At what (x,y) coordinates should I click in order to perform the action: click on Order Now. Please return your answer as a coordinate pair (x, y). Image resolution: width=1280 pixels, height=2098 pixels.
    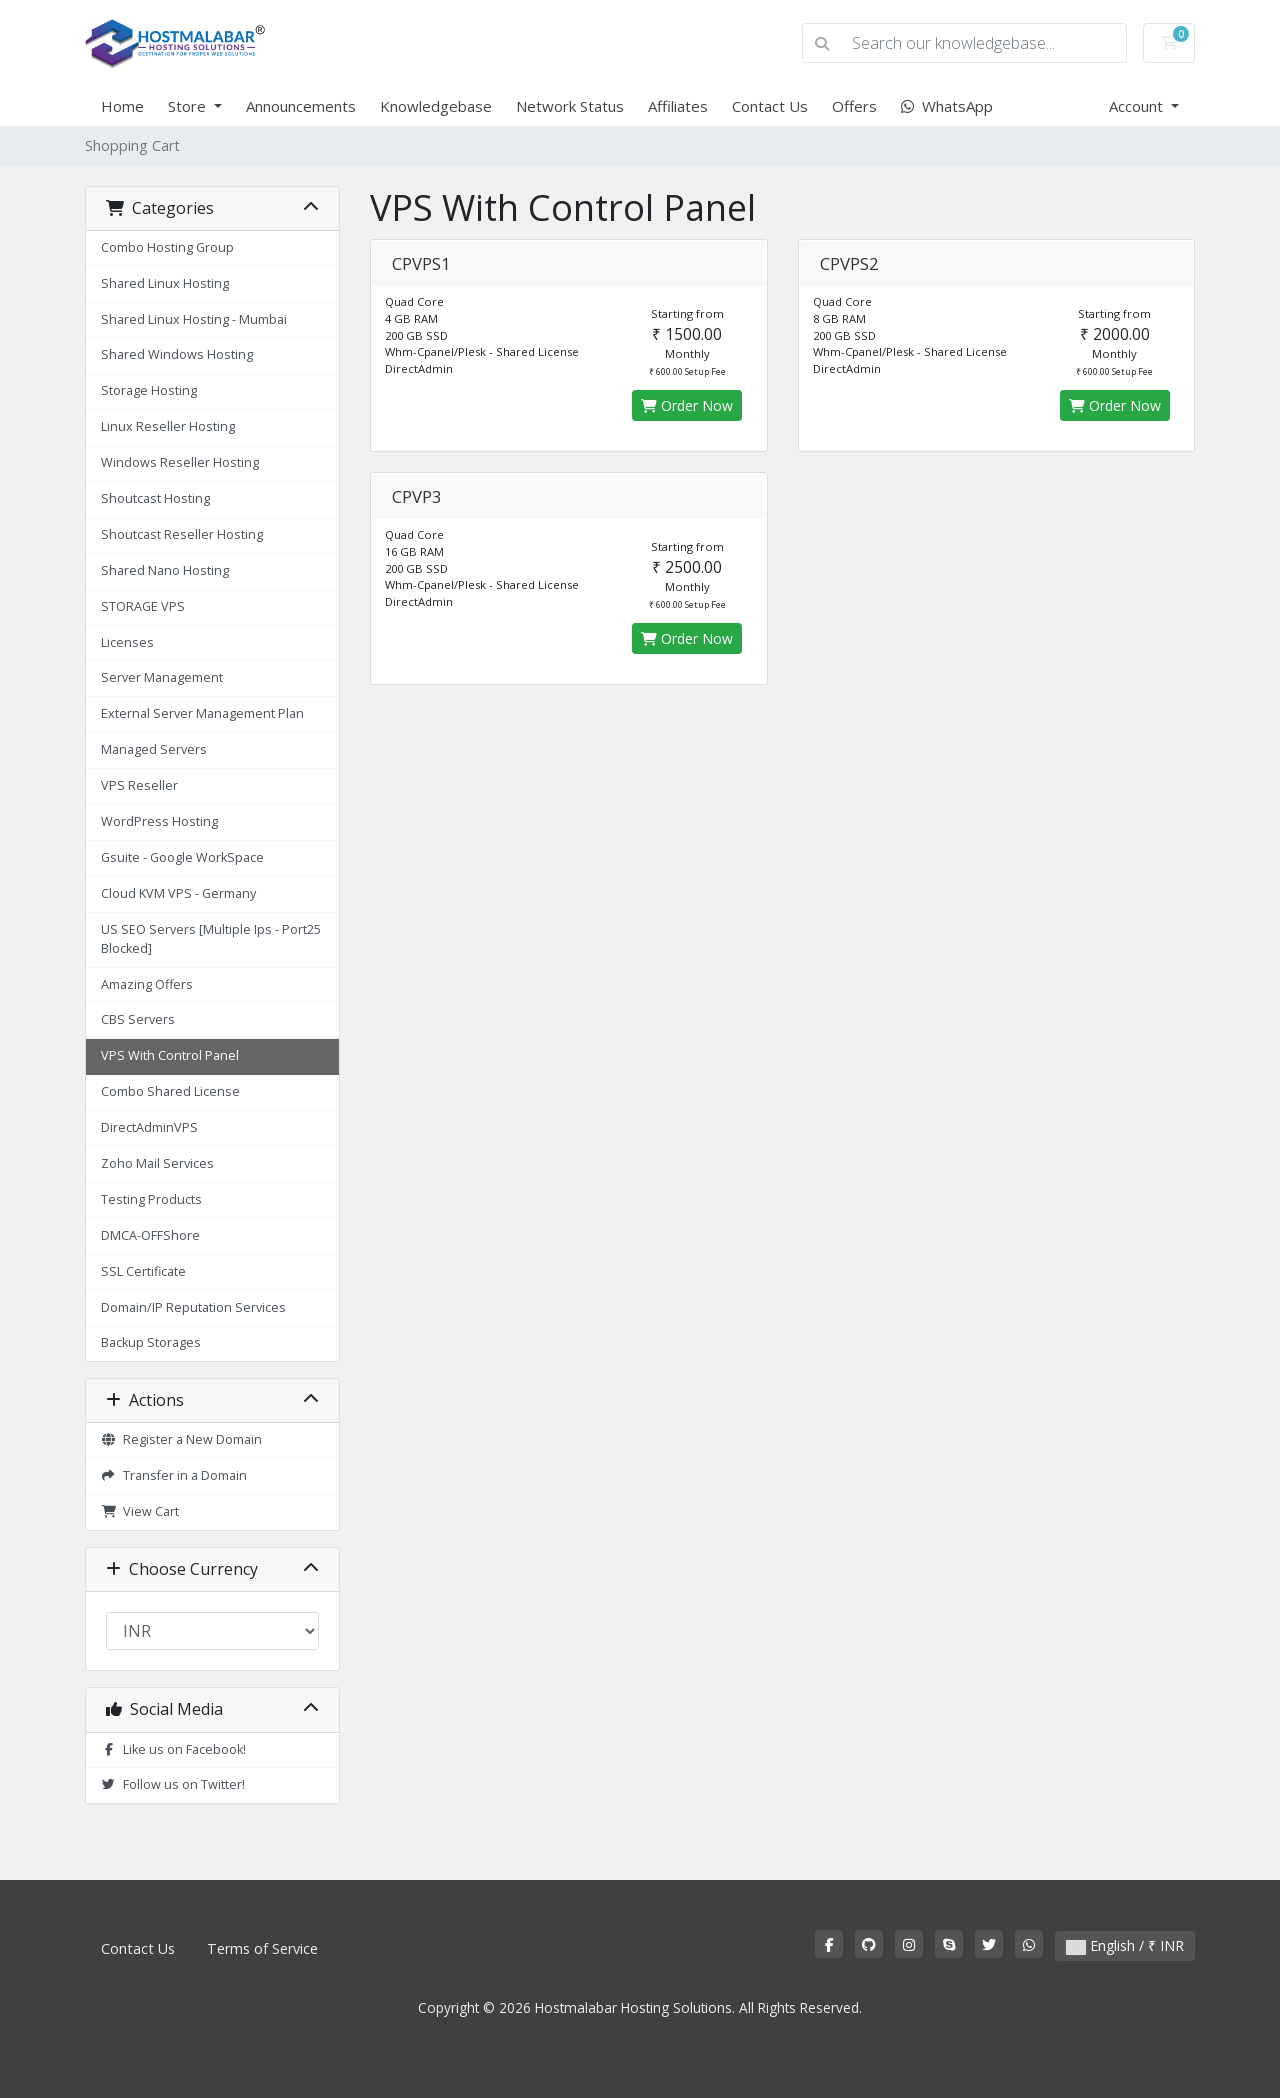
    Looking at the image, I should click on (687, 405).